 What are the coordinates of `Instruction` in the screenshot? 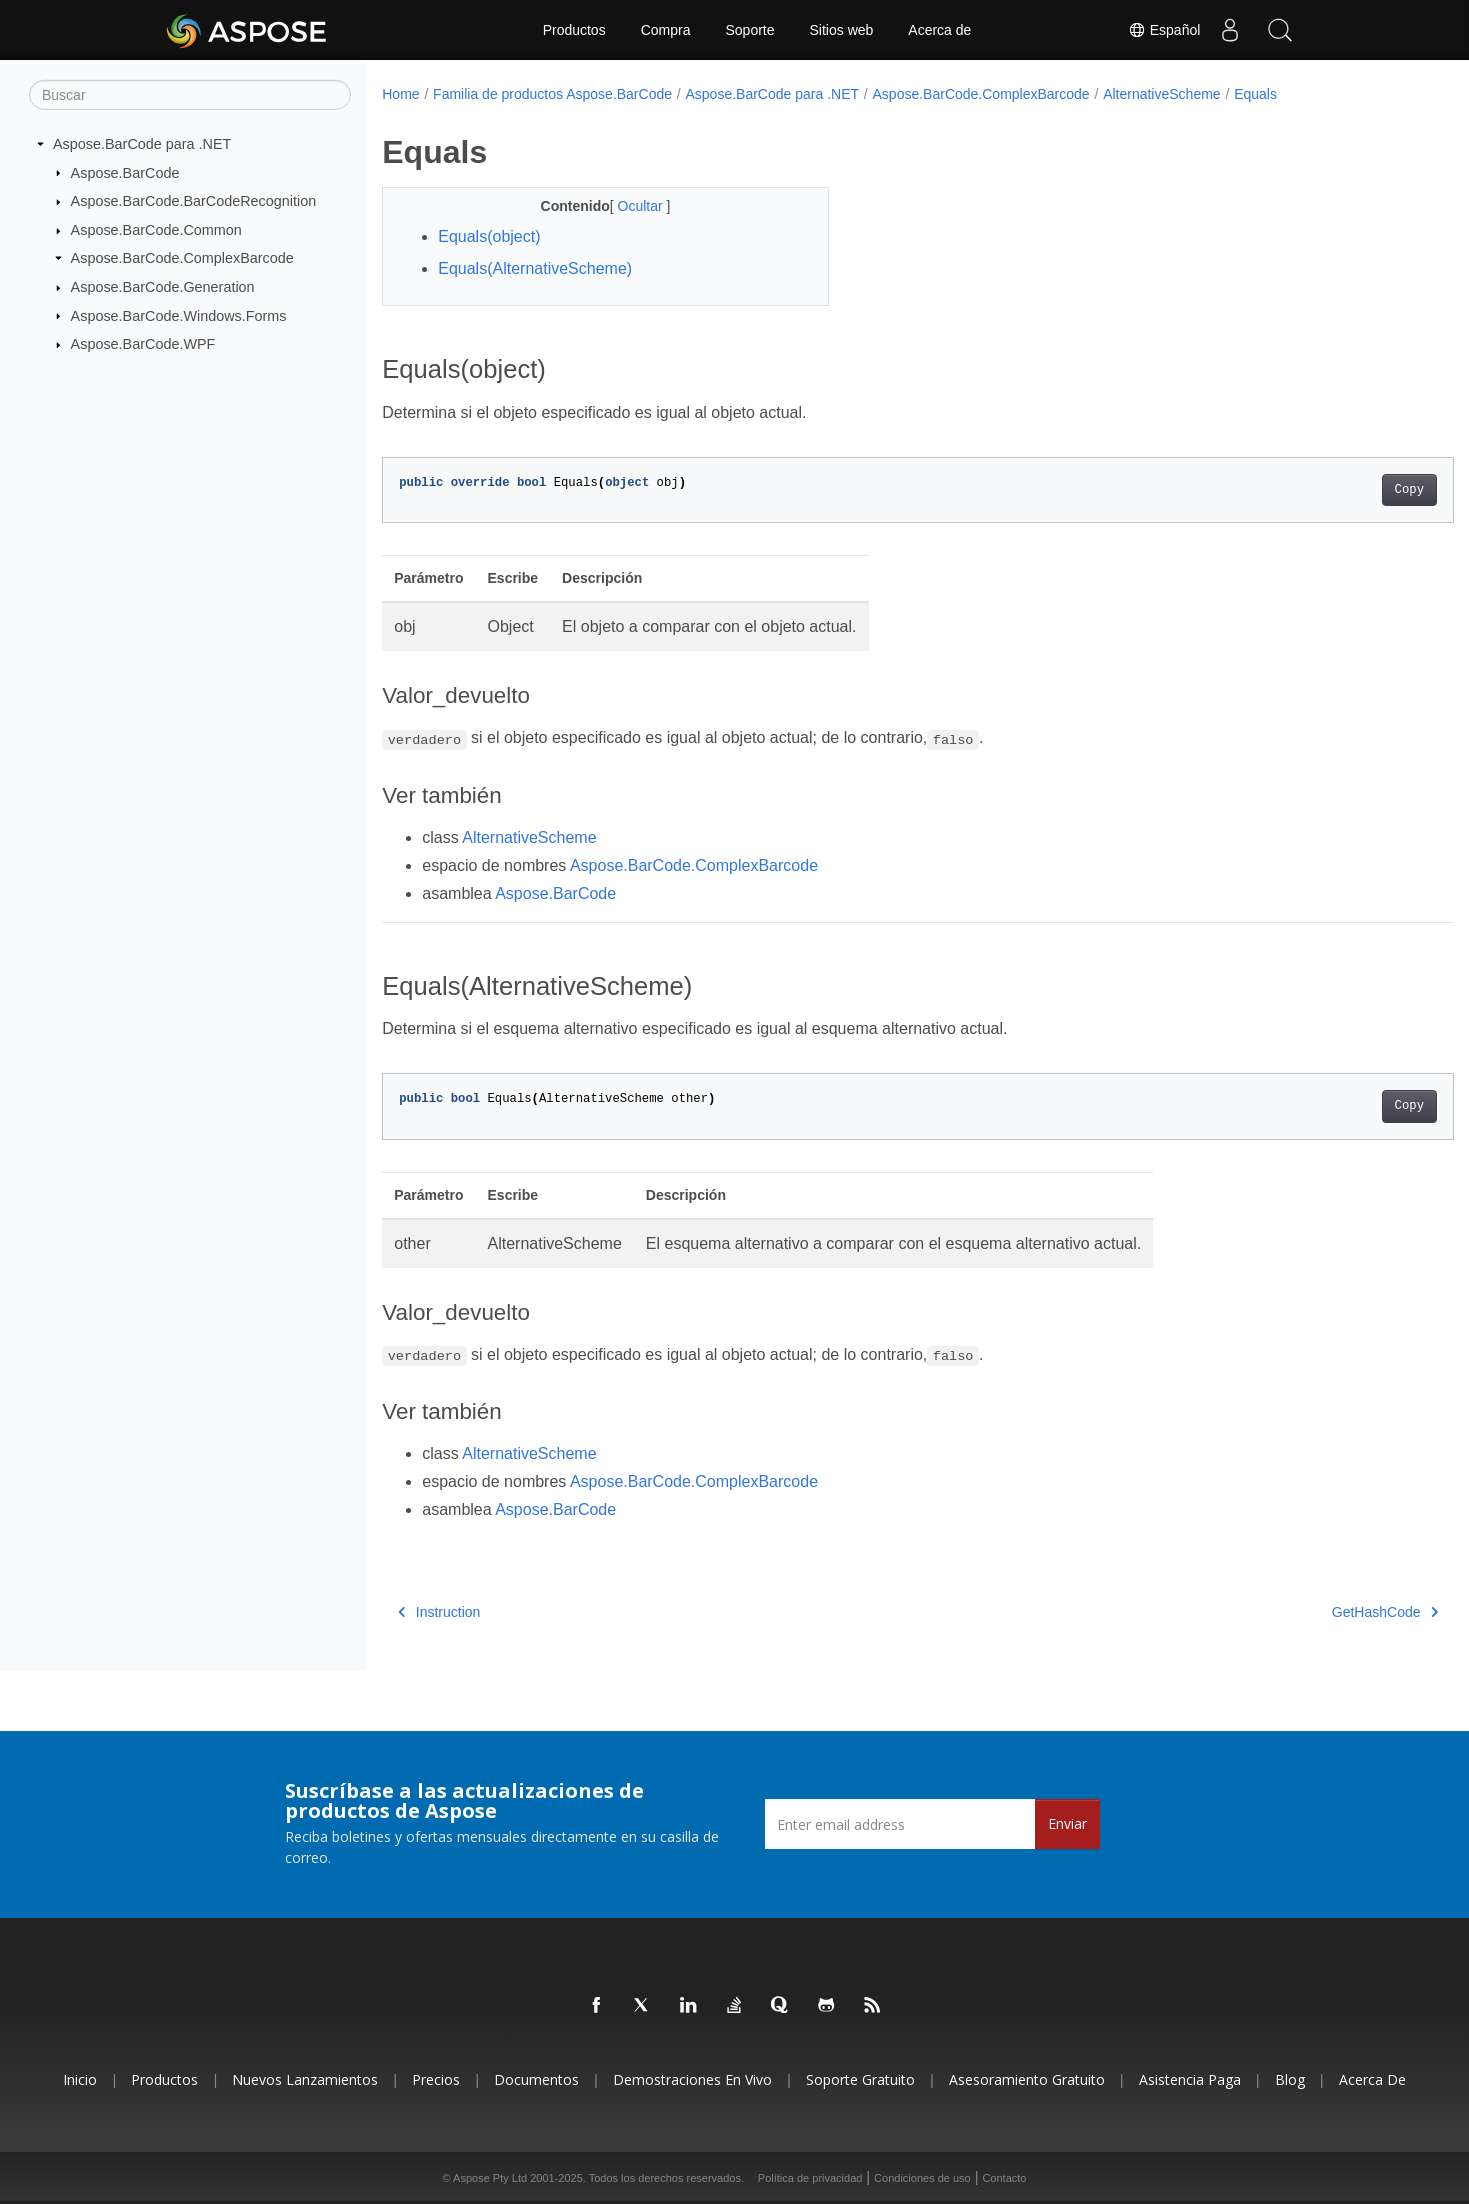 It's located at (439, 1612).